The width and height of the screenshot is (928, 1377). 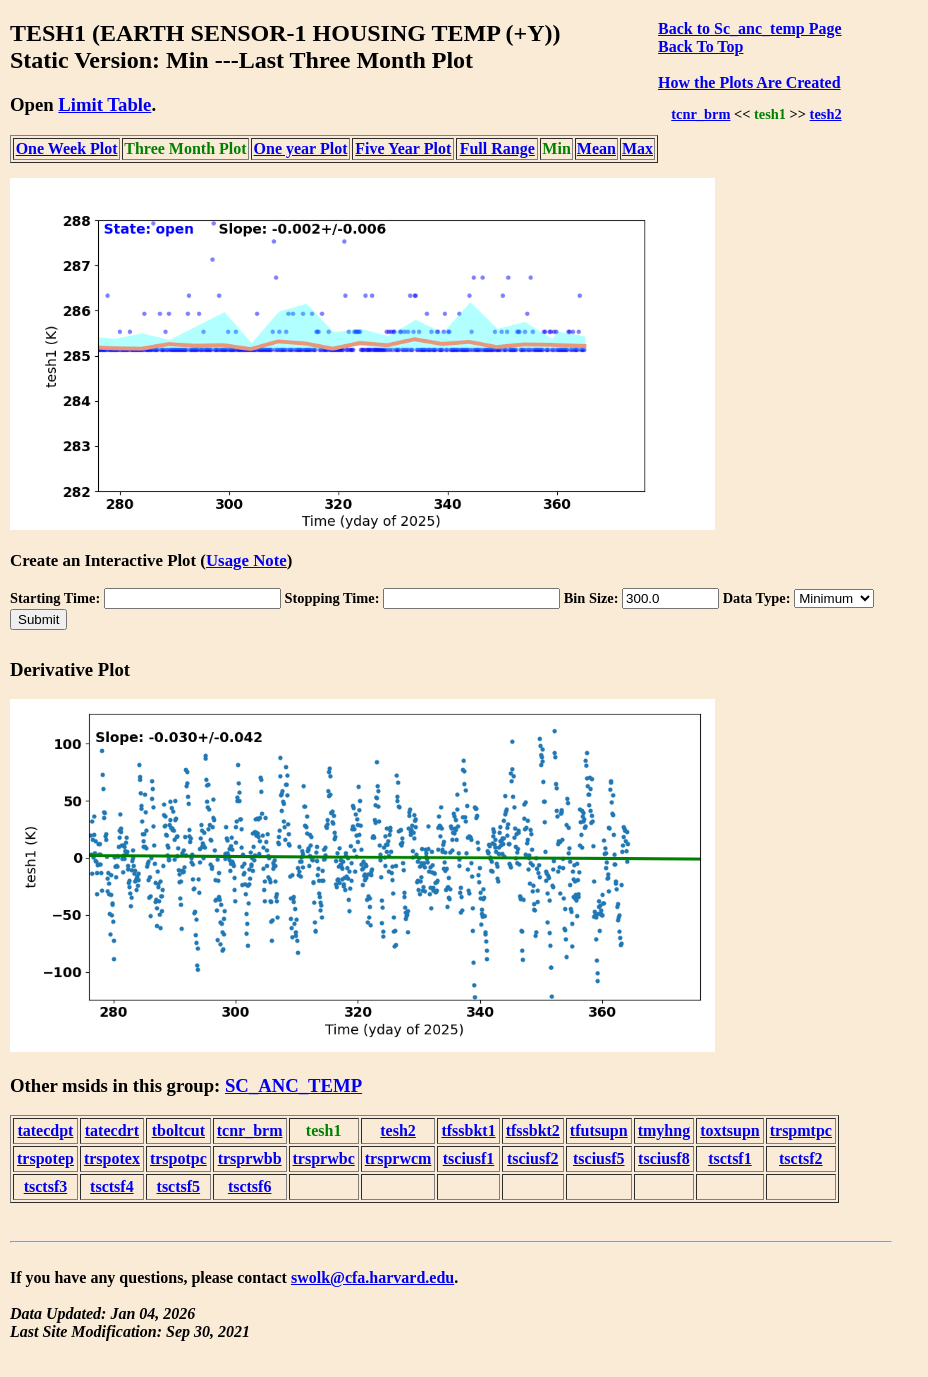 What do you see at coordinates (293, 1085) in the screenshot?
I see `SC_ANC_TEMP` at bounding box center [293, 1085].